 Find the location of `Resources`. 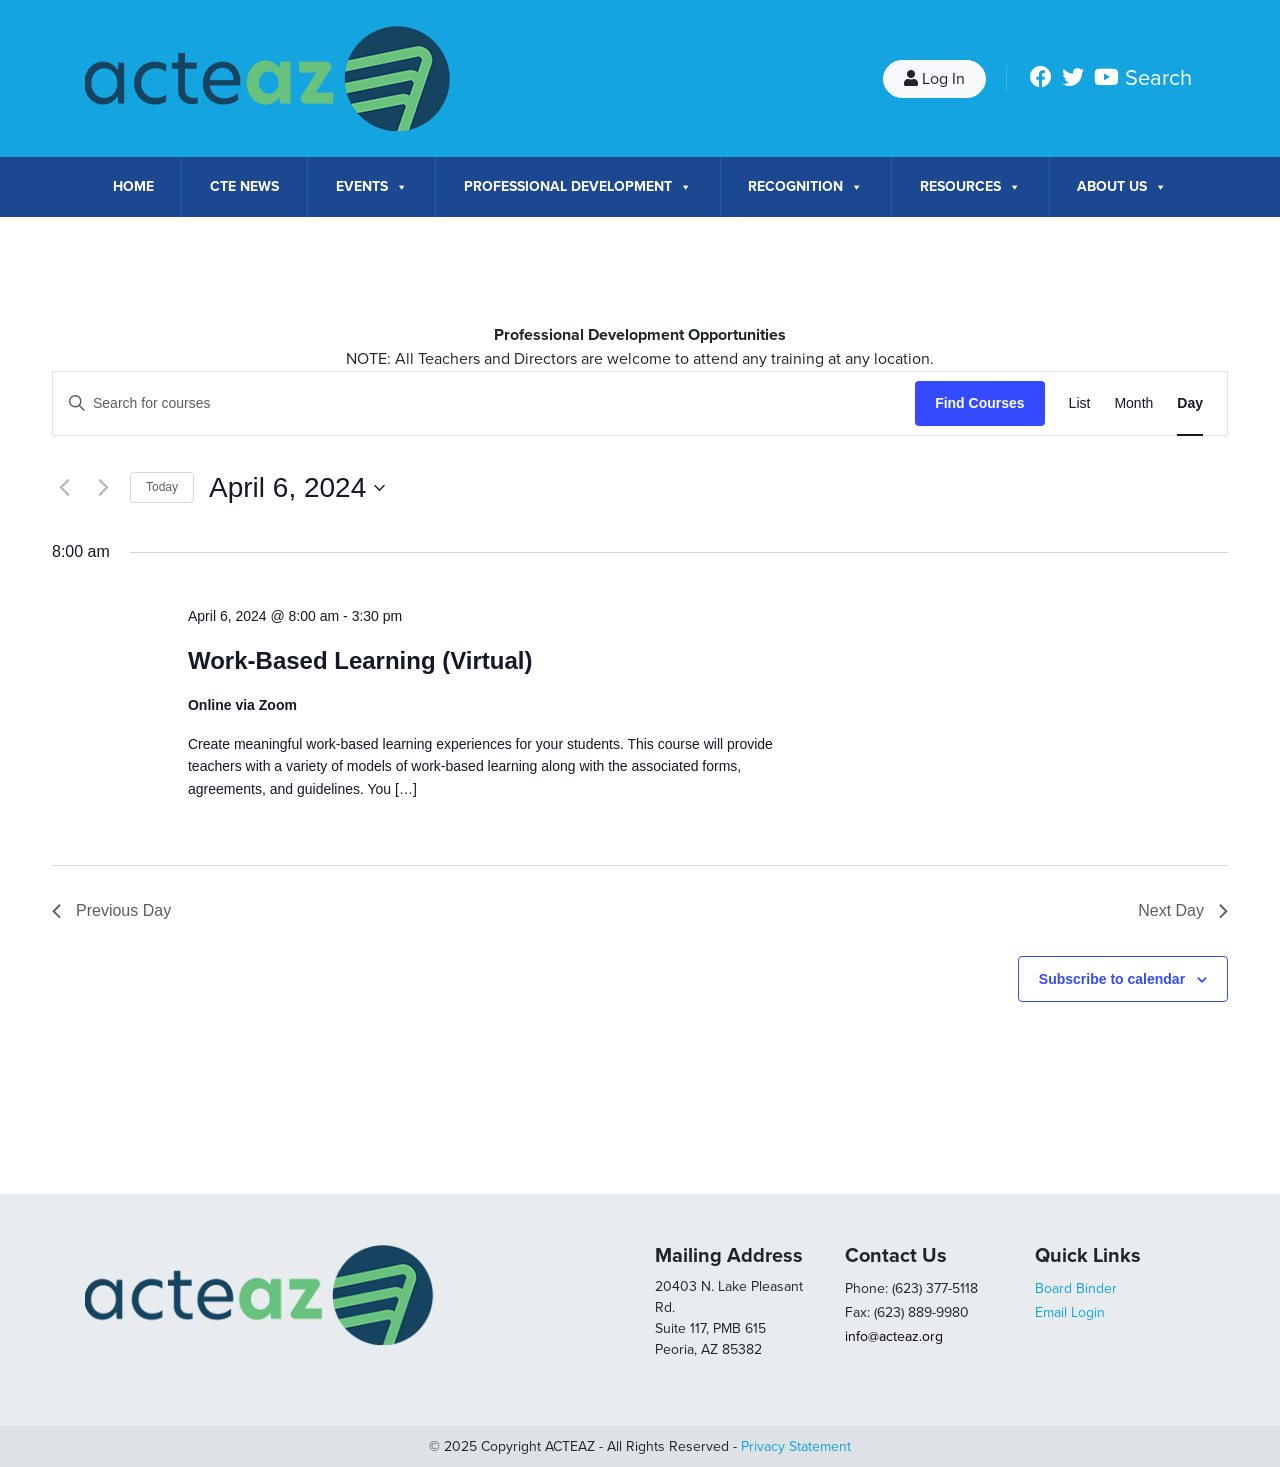

Resources is located at coordinates (970, 187).